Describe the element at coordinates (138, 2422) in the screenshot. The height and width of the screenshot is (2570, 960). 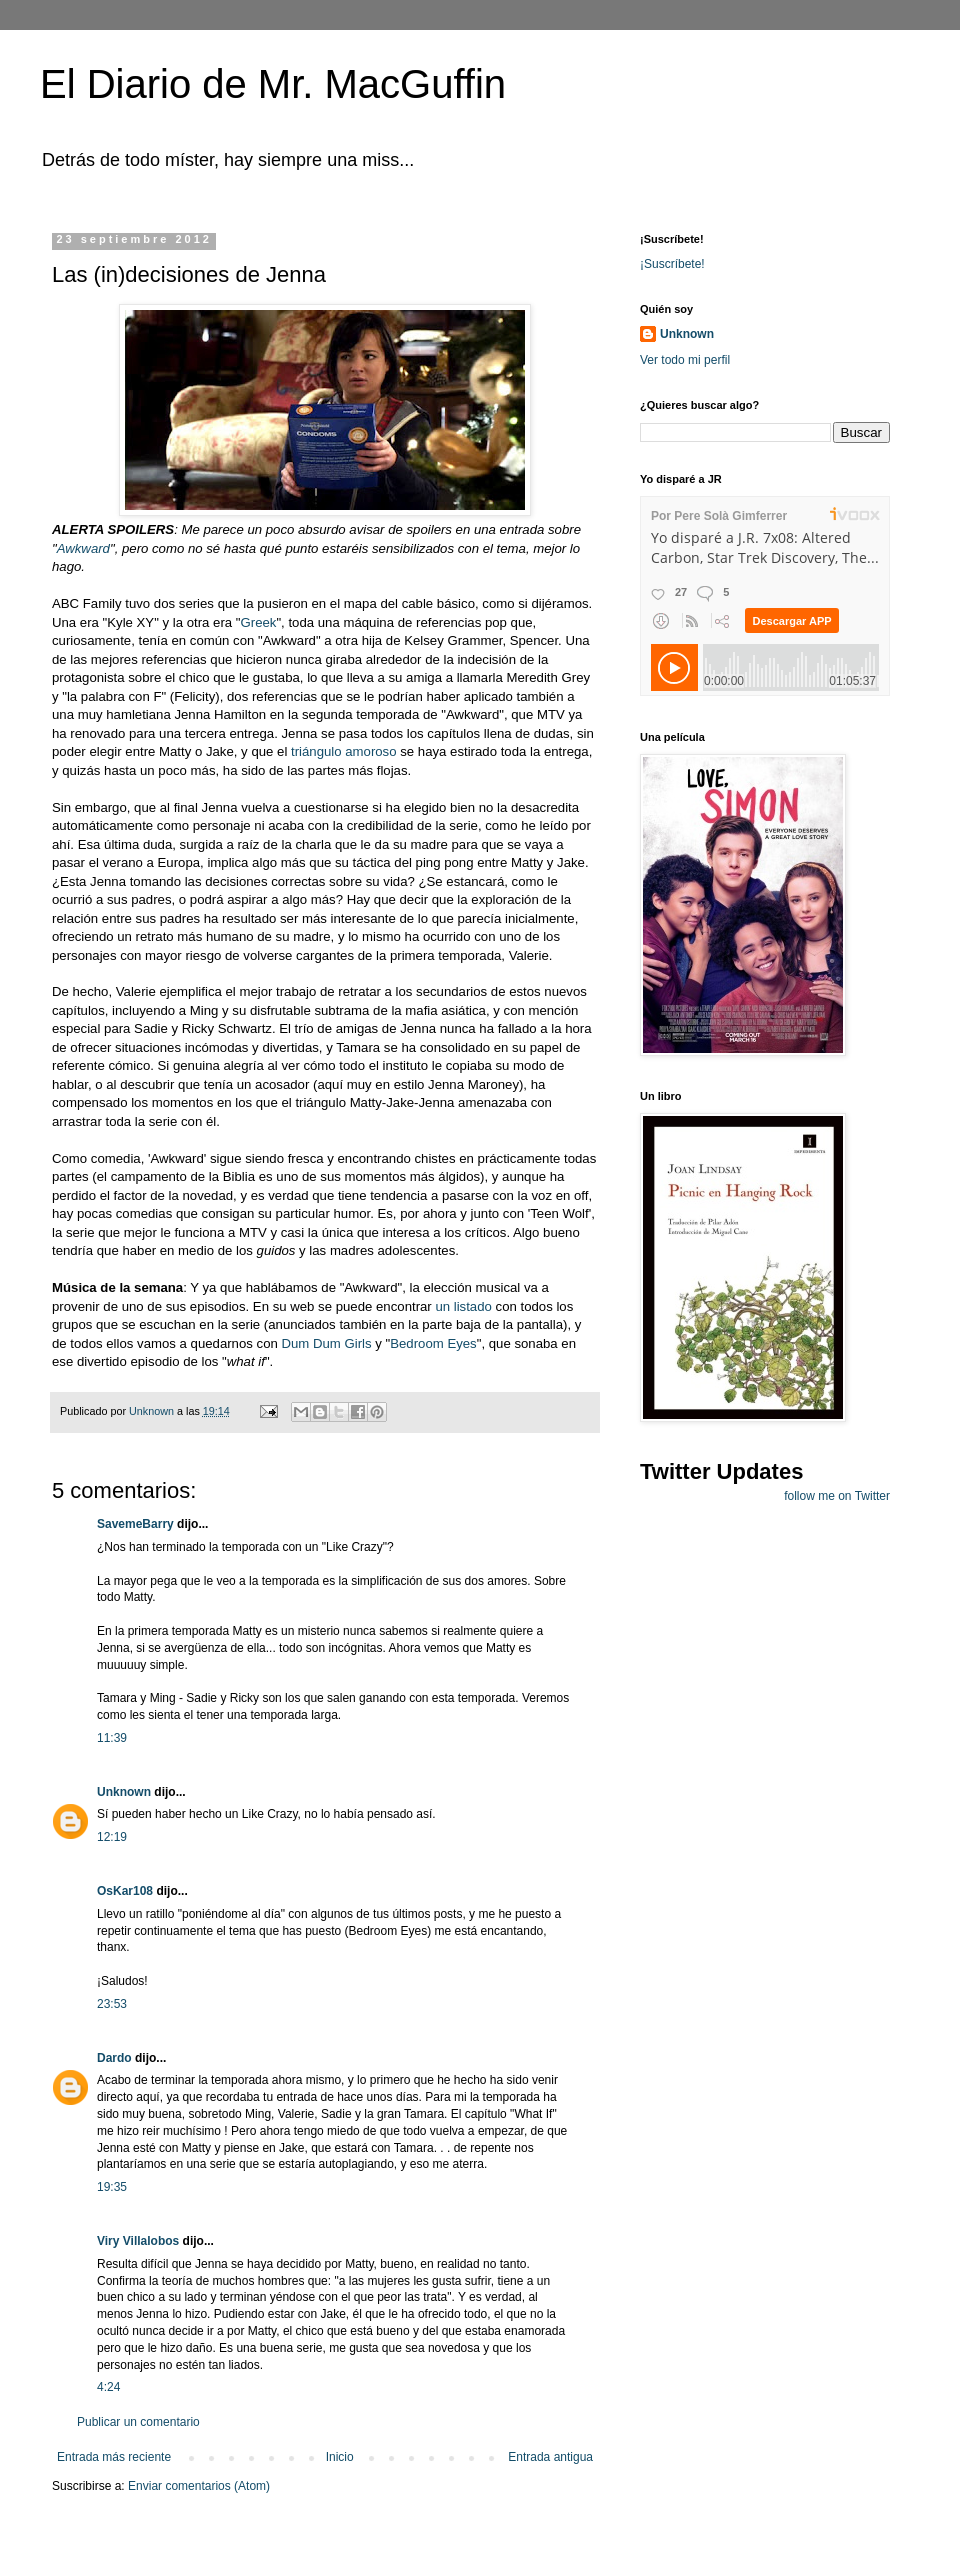
I see `Publicar un comentario` at that location.